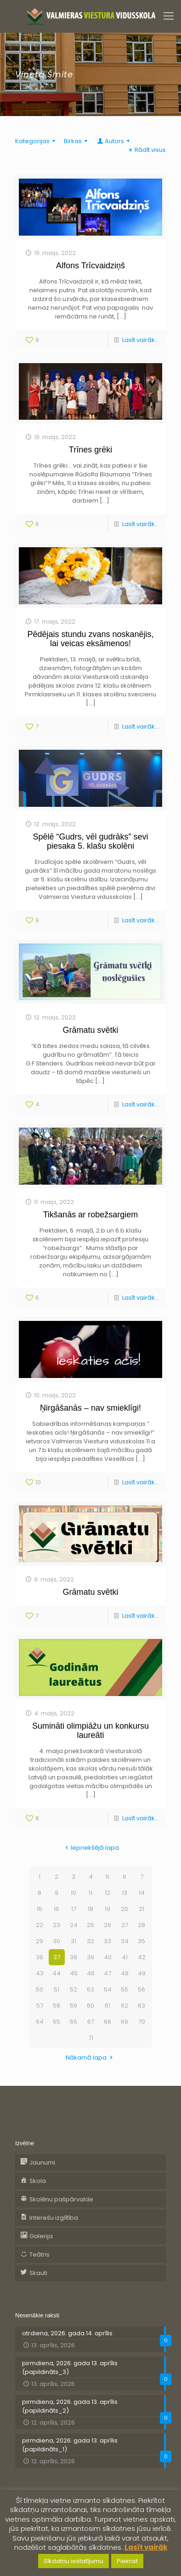  I want to click on 10, so click(73, 1892).